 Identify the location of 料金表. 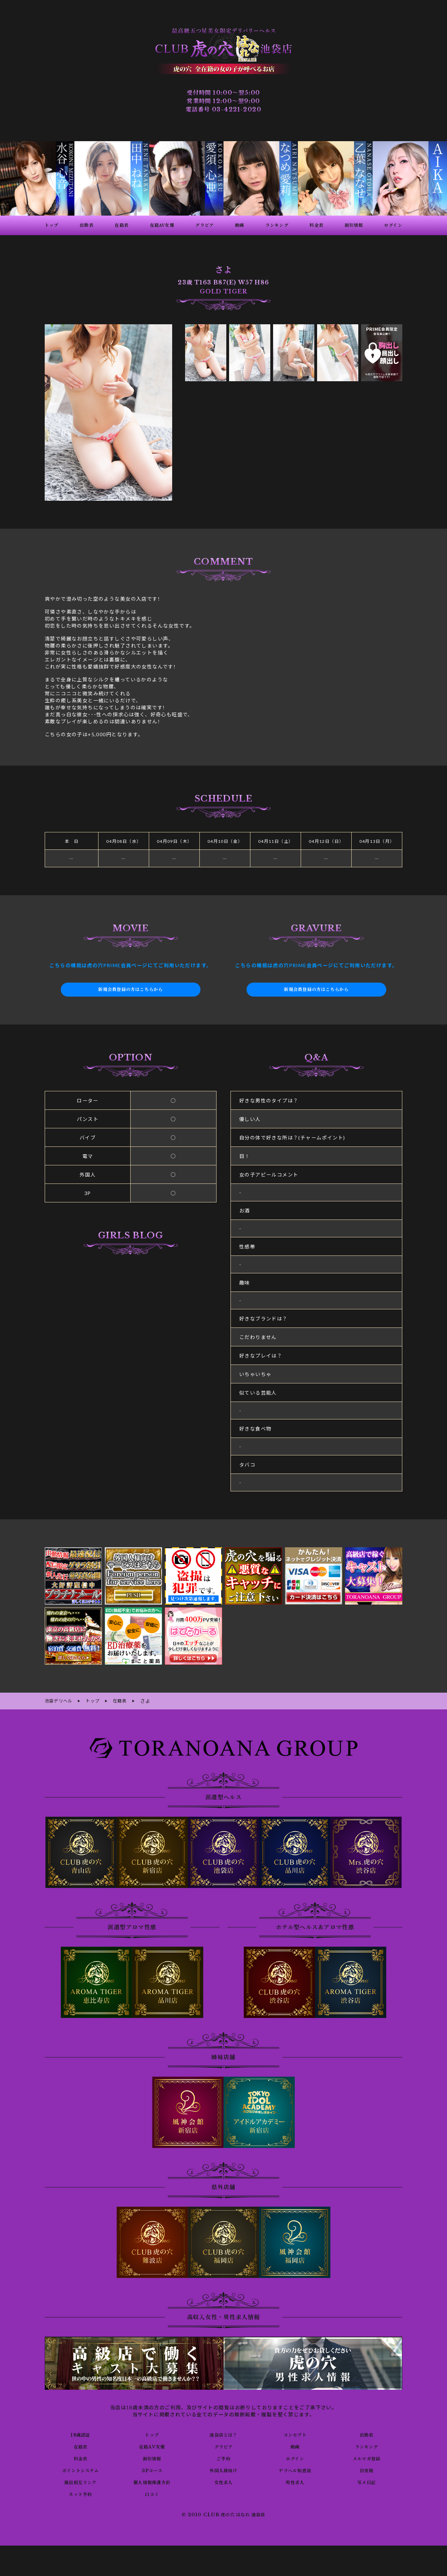
(80, 2457).